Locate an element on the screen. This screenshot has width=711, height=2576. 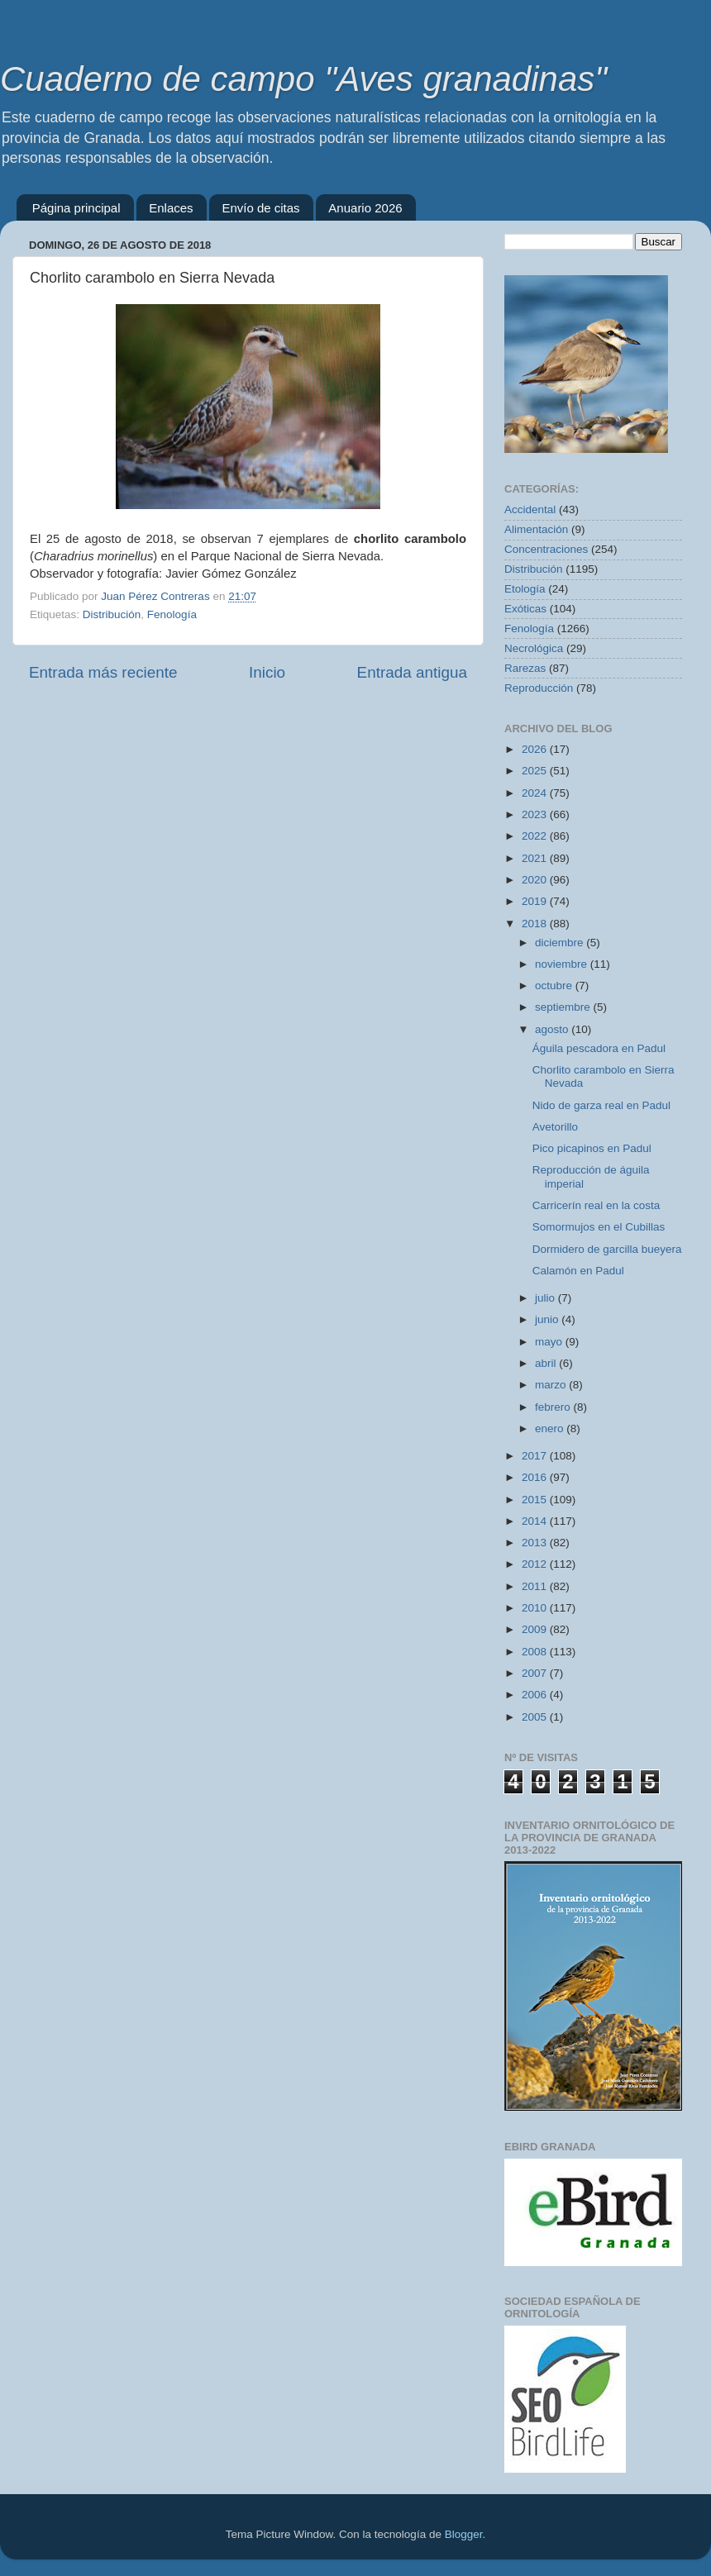
Nido de garza real en Padul is located at coordinates (601, 1105).